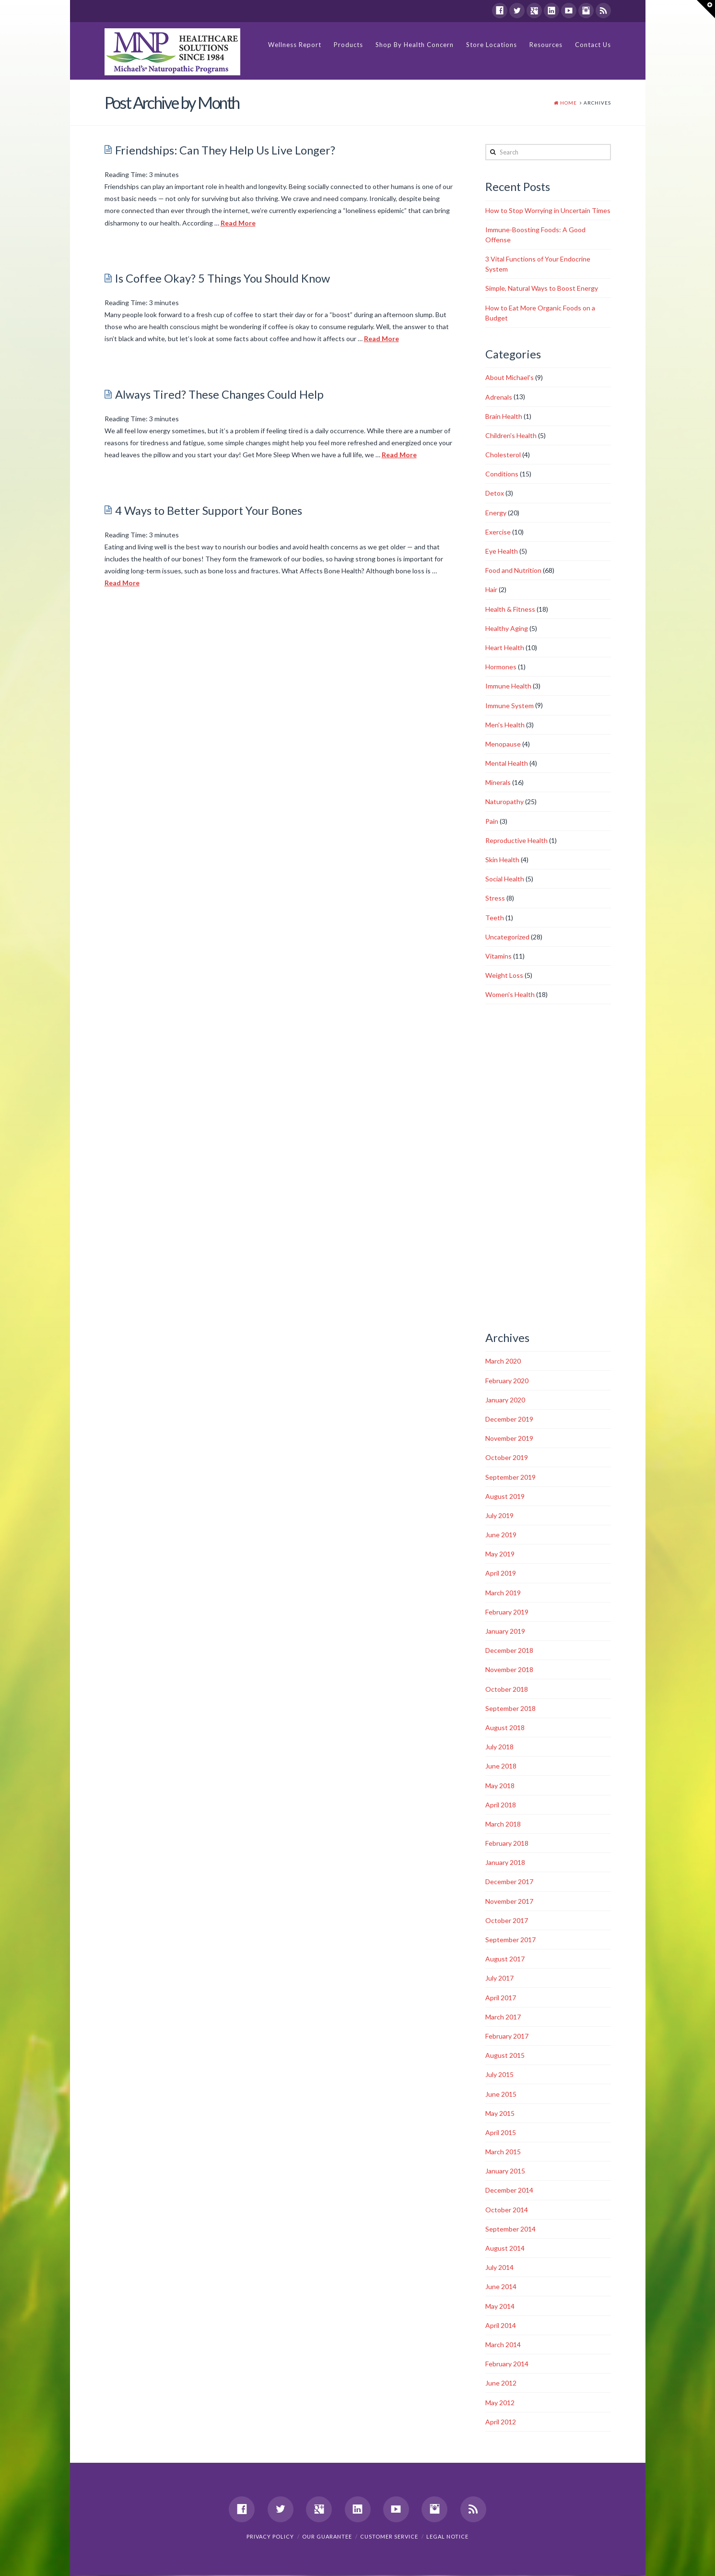  Describe the element at coordinates (503, 1824) in the screenshot. I see `March 2018` at that location.